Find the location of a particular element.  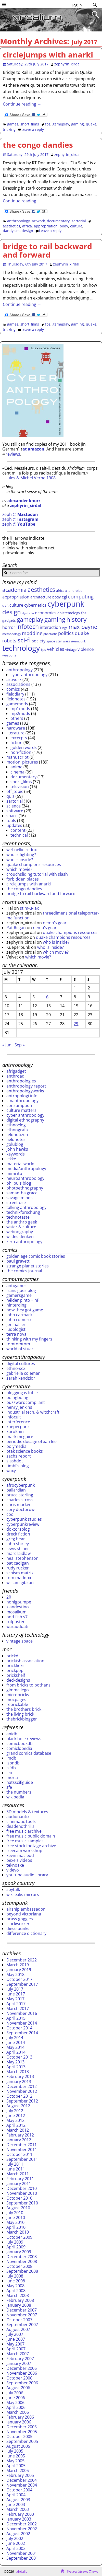

klandestino is located at coordinates (17, 1607).